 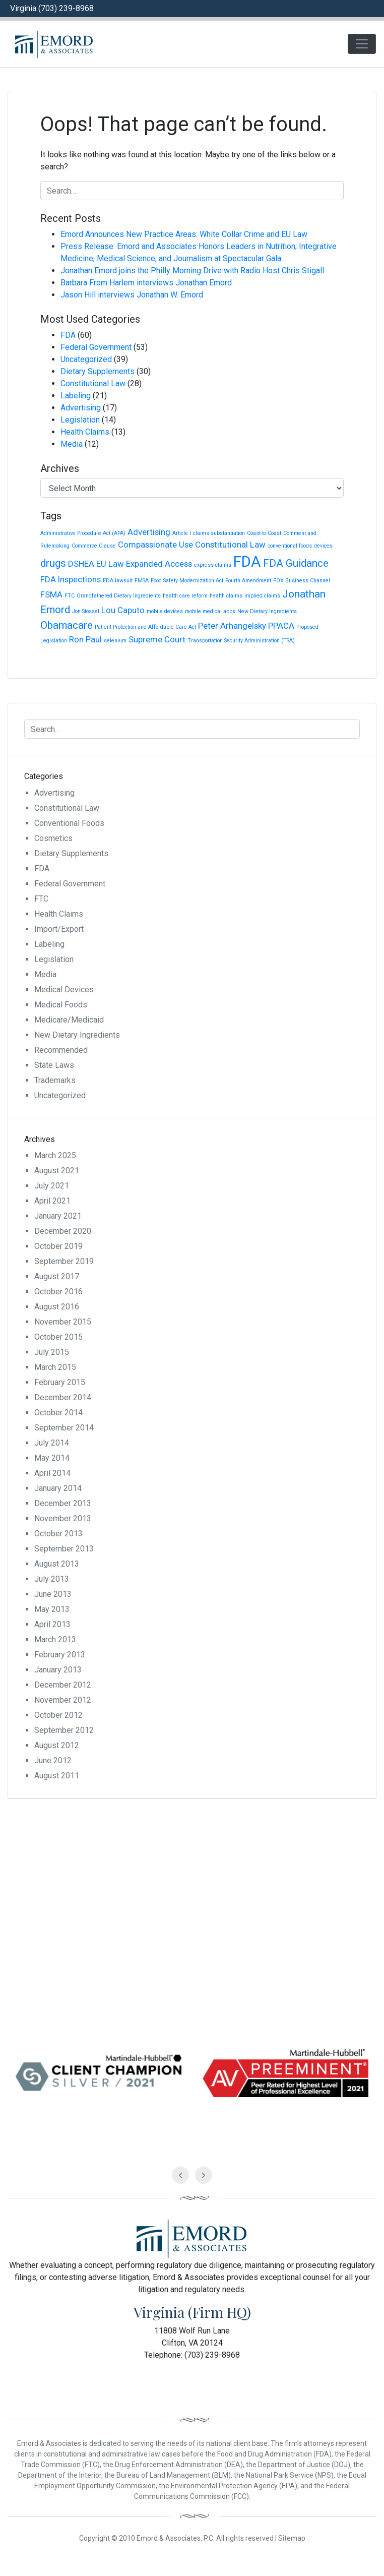 I want to click on December 2020, so click(x=62, y=1231).